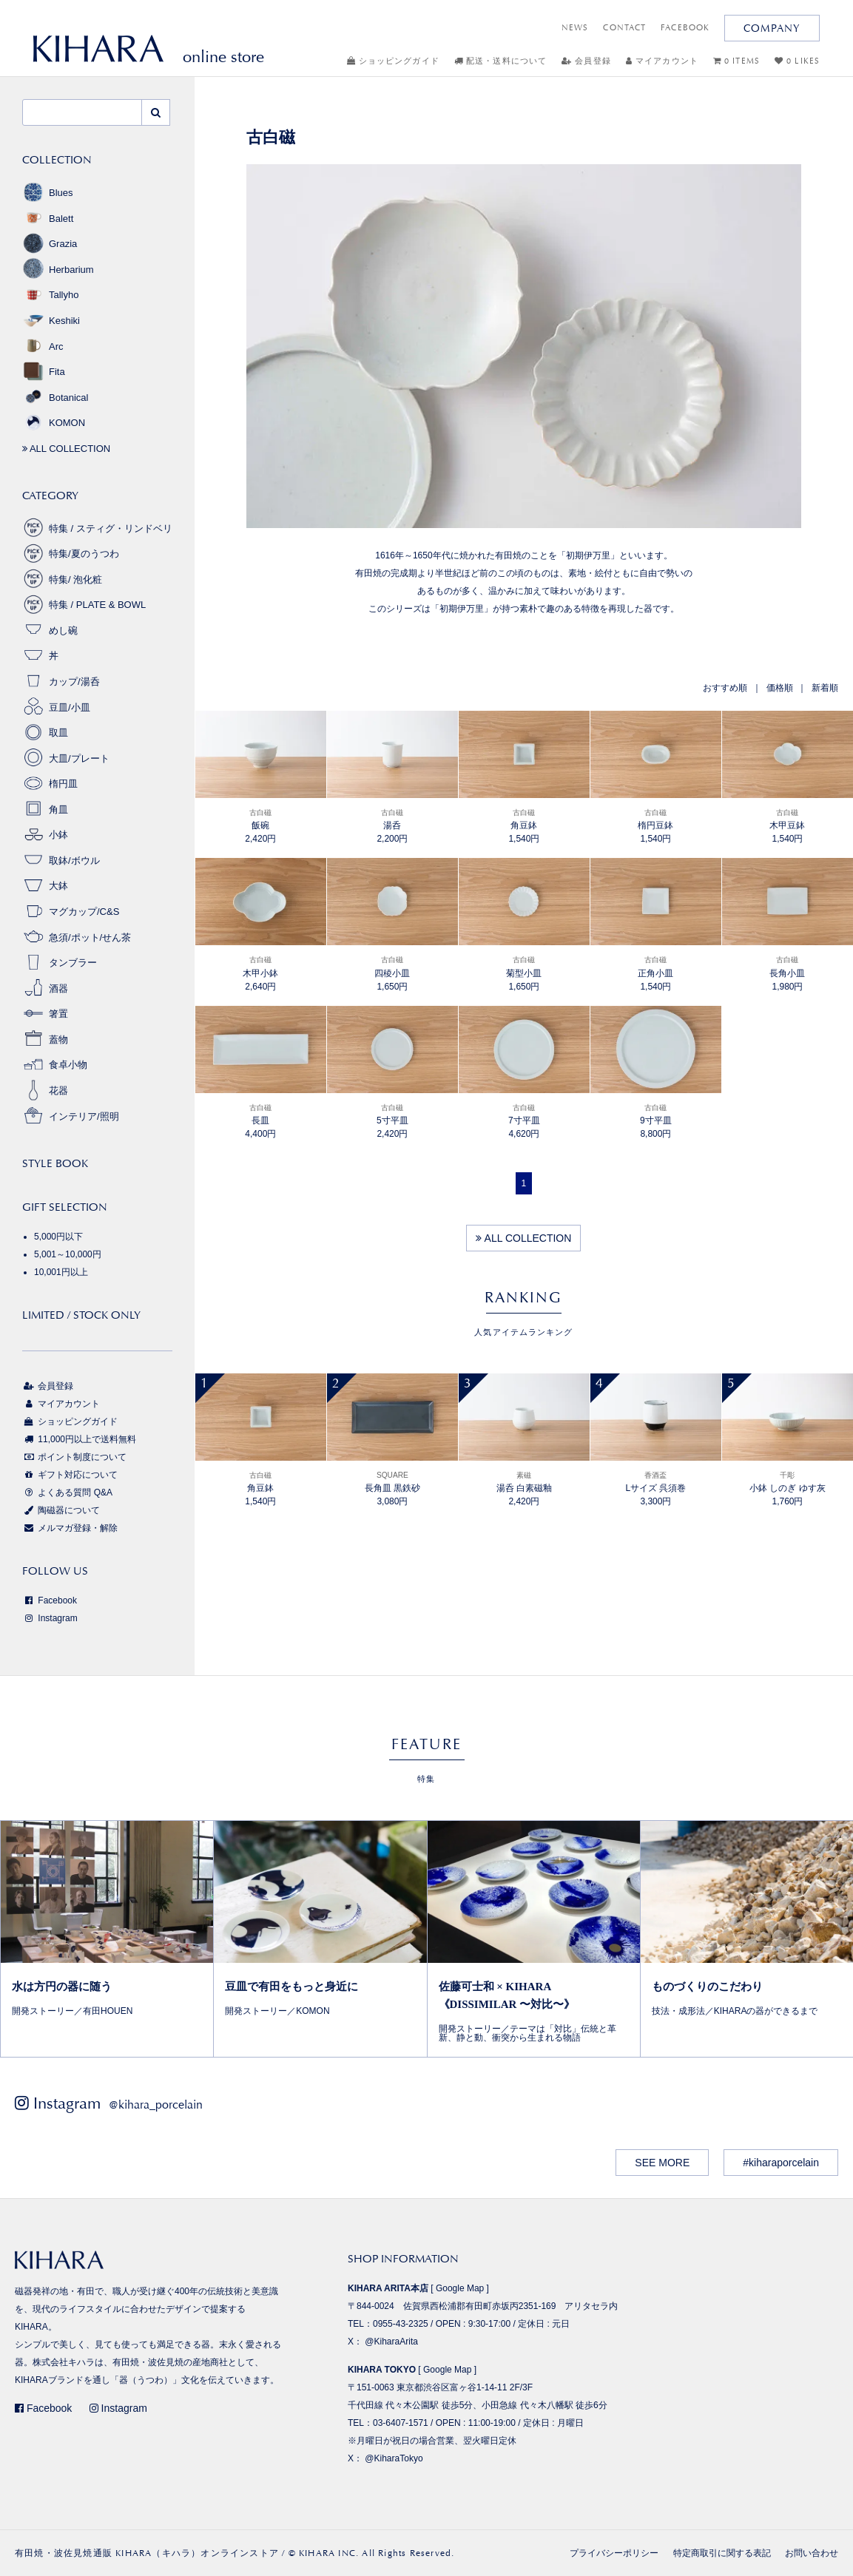 This screenshot has height=2576, width=853. What do you see at coordinates (79, 1439) in the screenshot?
I see `11,000円以上で送料無料` at bounding box center [79, 1439].